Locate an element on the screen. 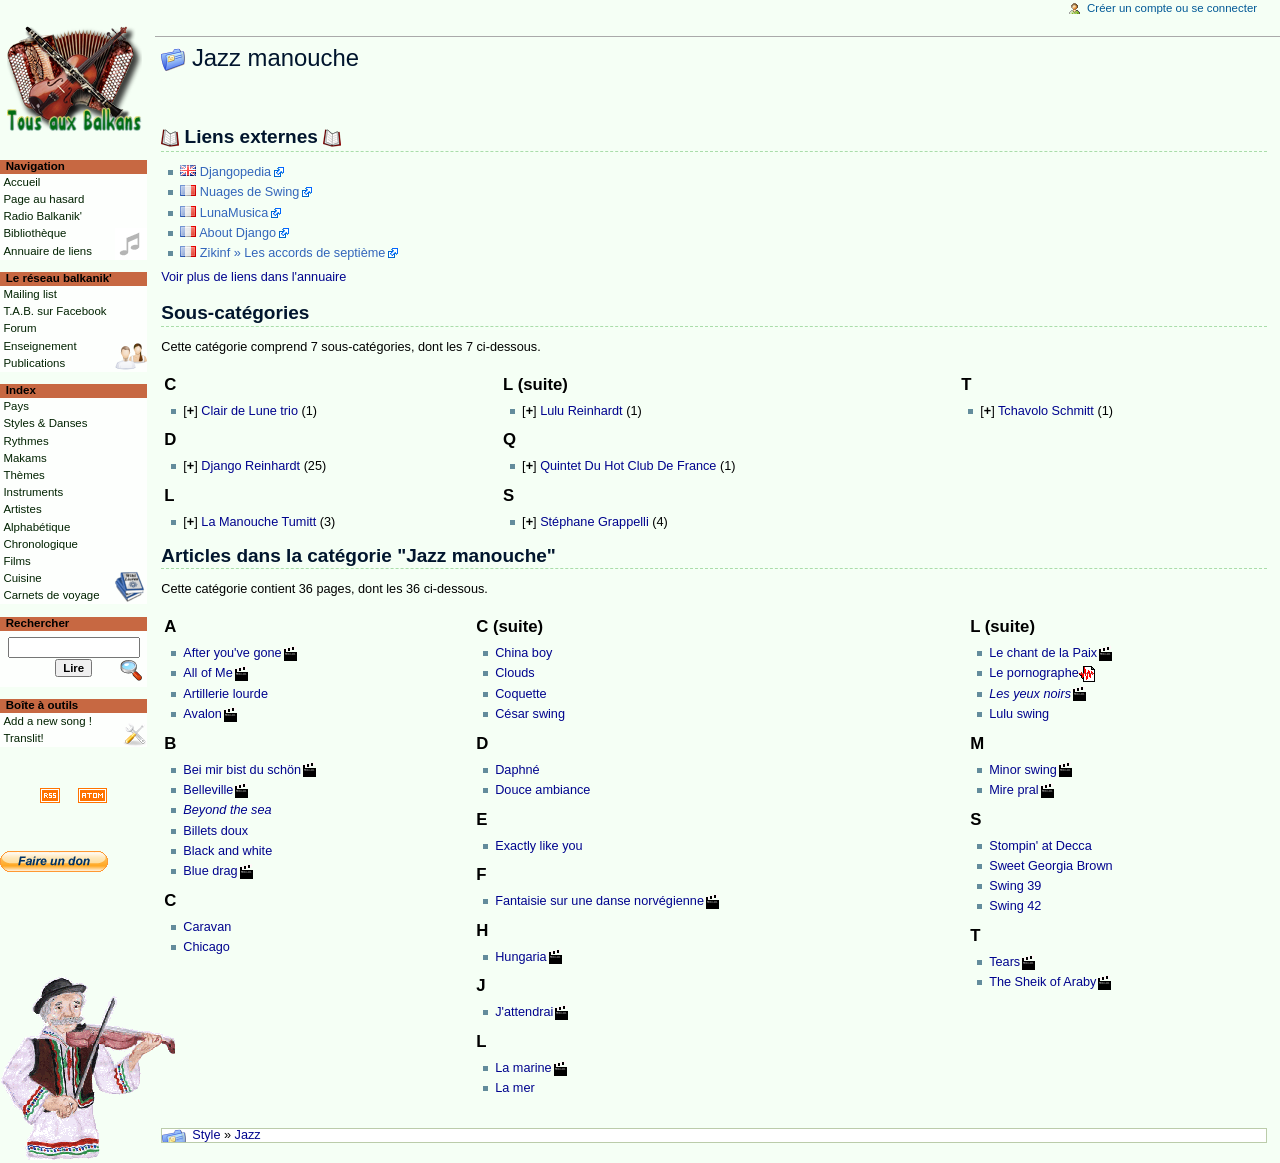 This screenshot has height=1163, width=1280. Tchavolo Schmitt is located at coordinates (1046, 411).